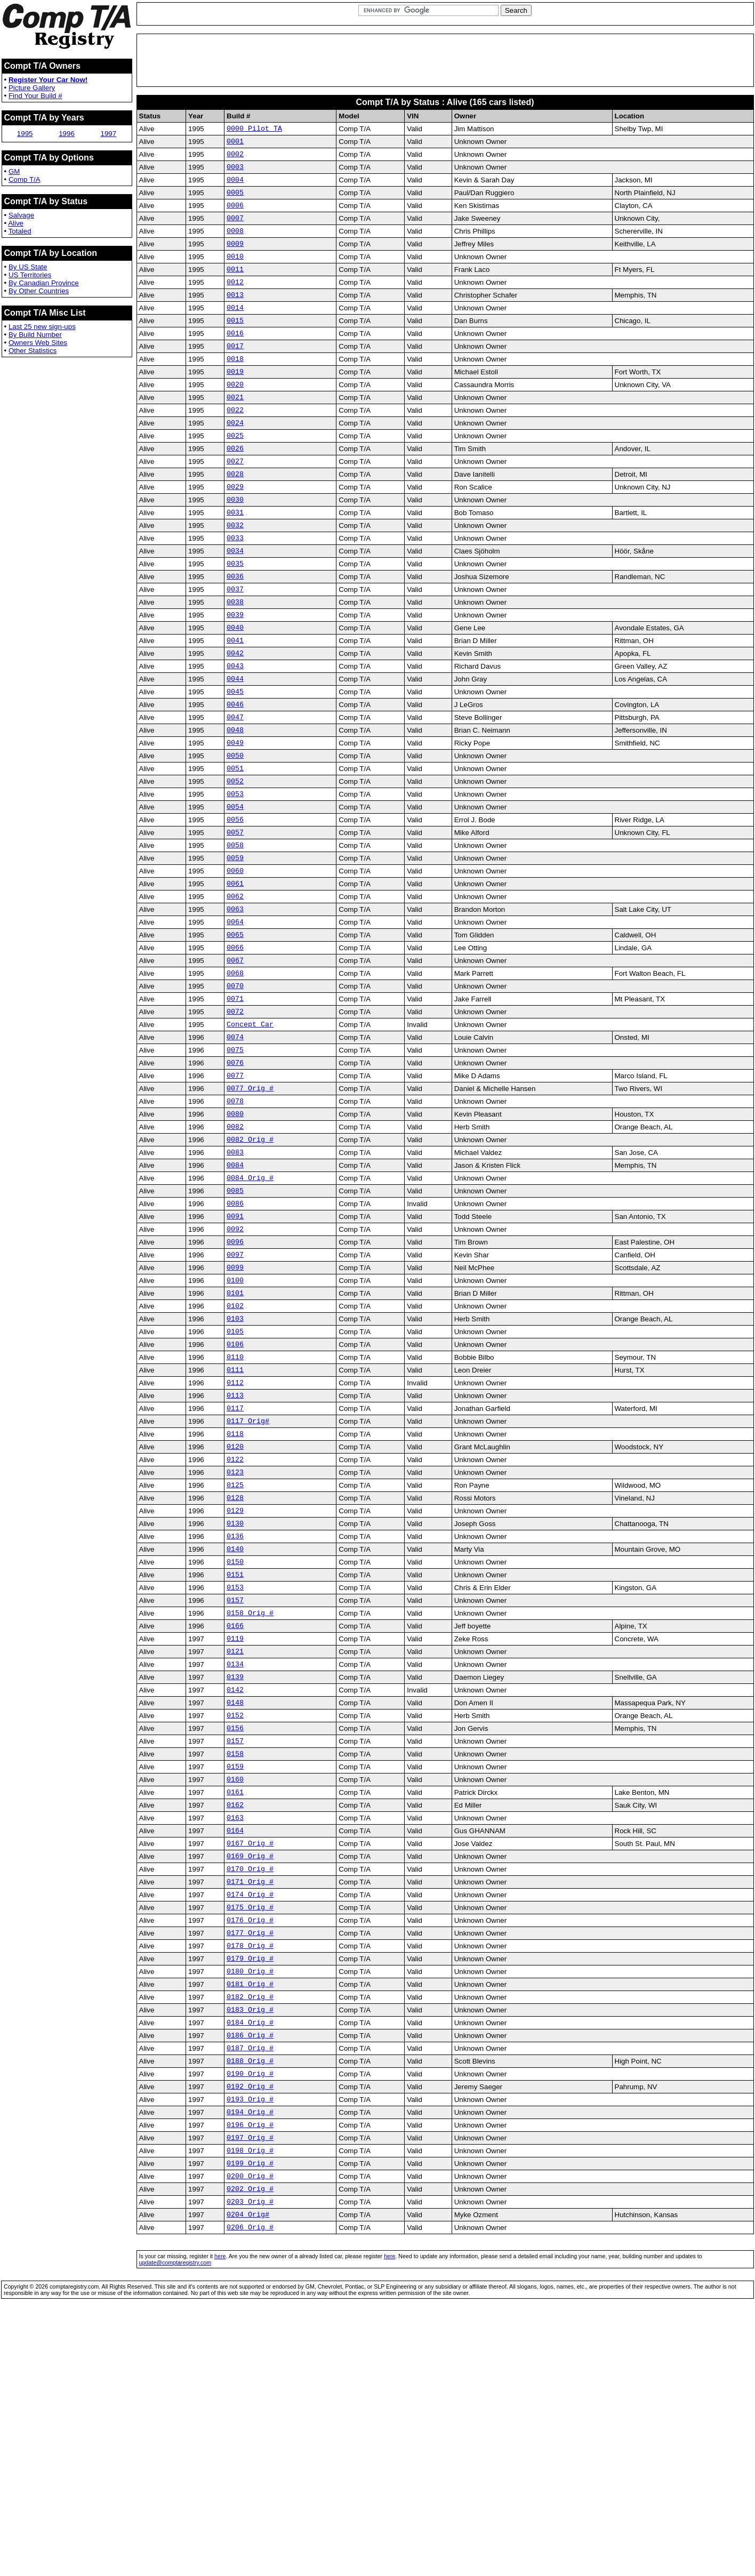 The width and height of the screenshot is (755, 2576). What do you see at coordinates (235, 1915) in the screenshot?
I see `0152` at bounding box center [235, 1915].